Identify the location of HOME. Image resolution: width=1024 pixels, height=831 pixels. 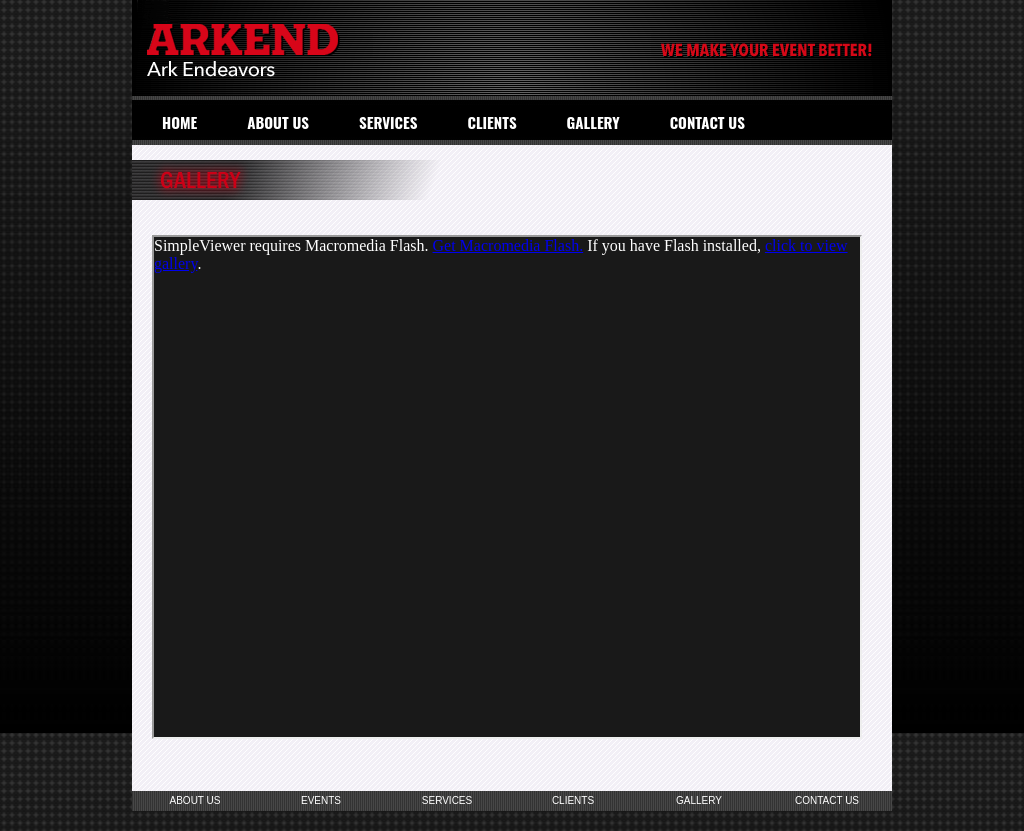
(179, 122).